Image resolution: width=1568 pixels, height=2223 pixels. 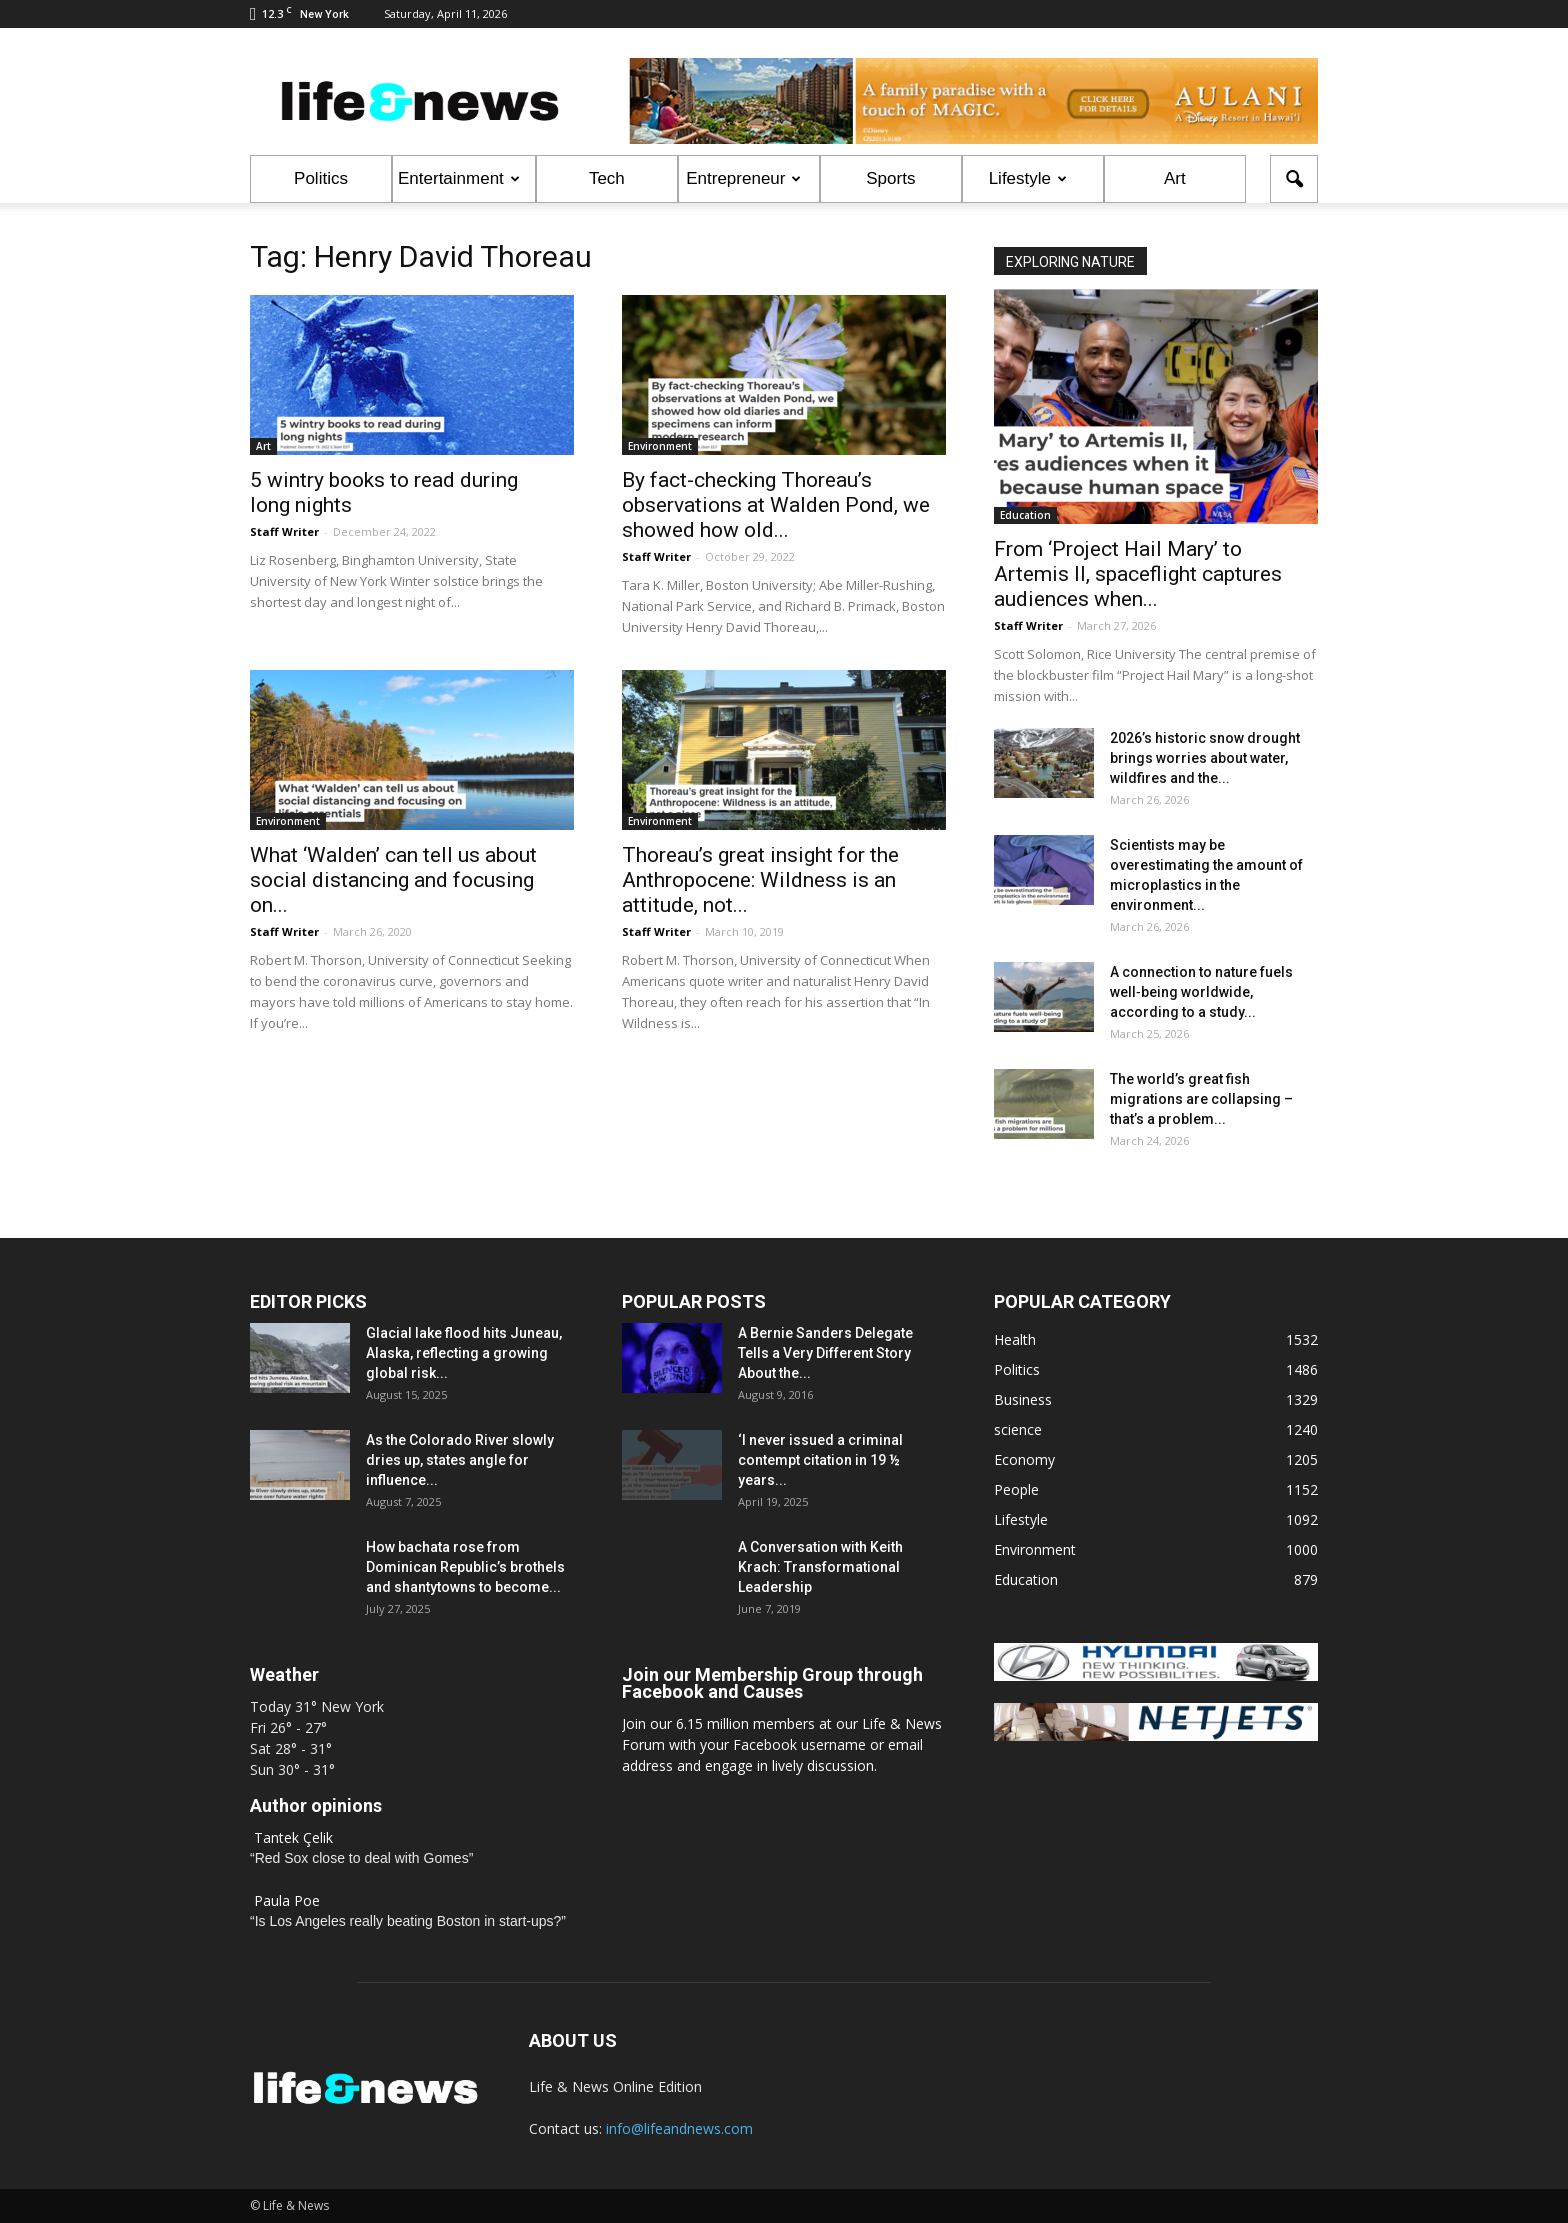 What do you see at coordinates (1023, 1399) in the screenshot?
I see `Business` at bounding box center [1023, 1399].